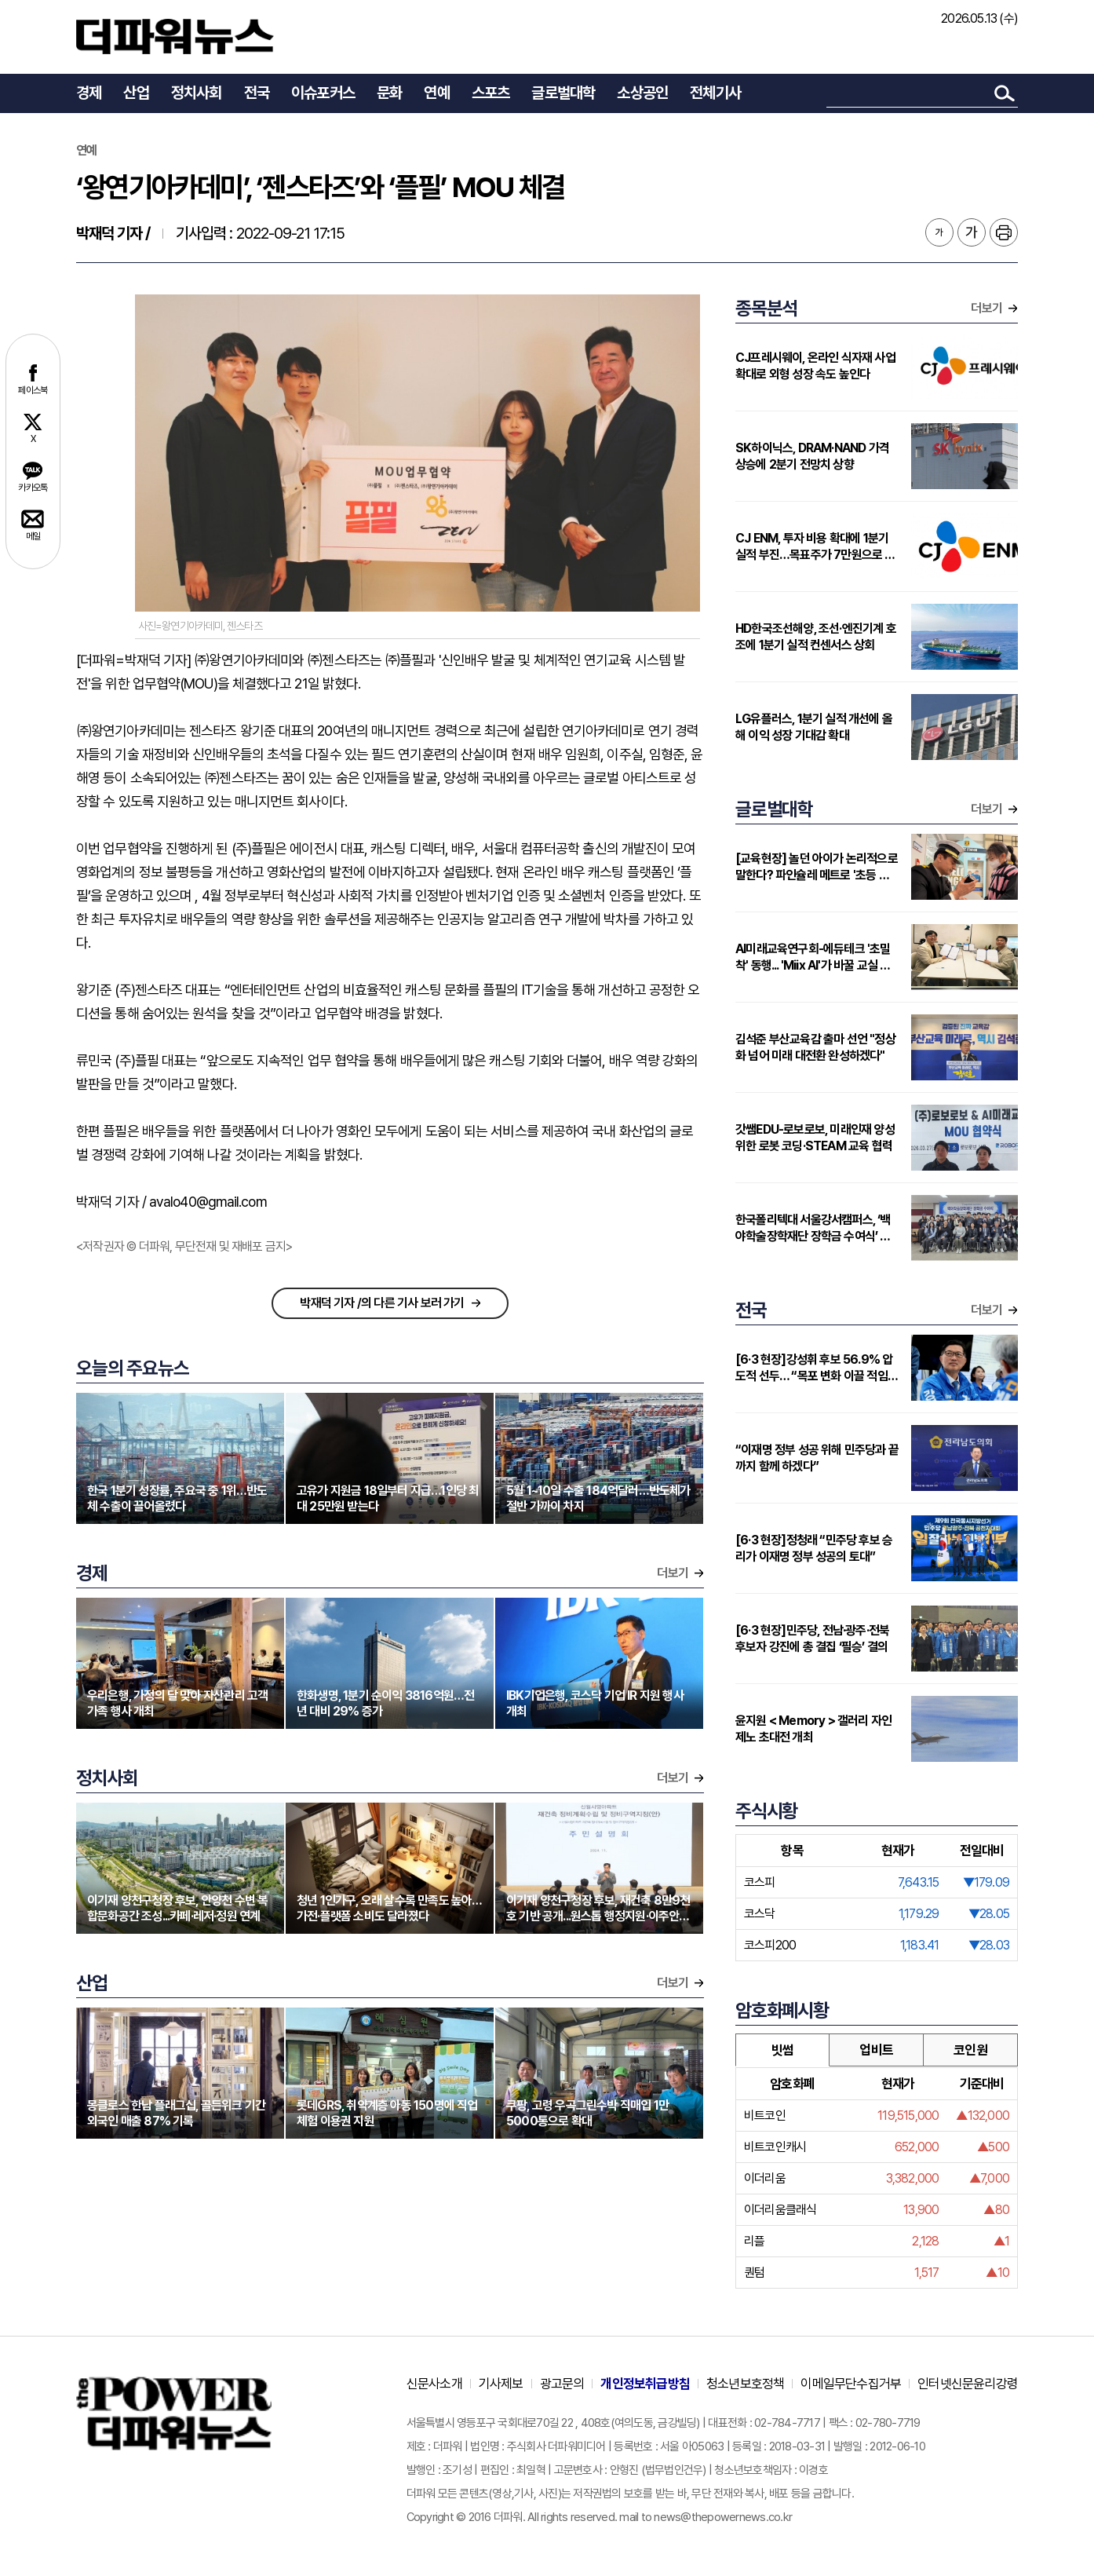  I want to click on 연예, so click(436, 92).